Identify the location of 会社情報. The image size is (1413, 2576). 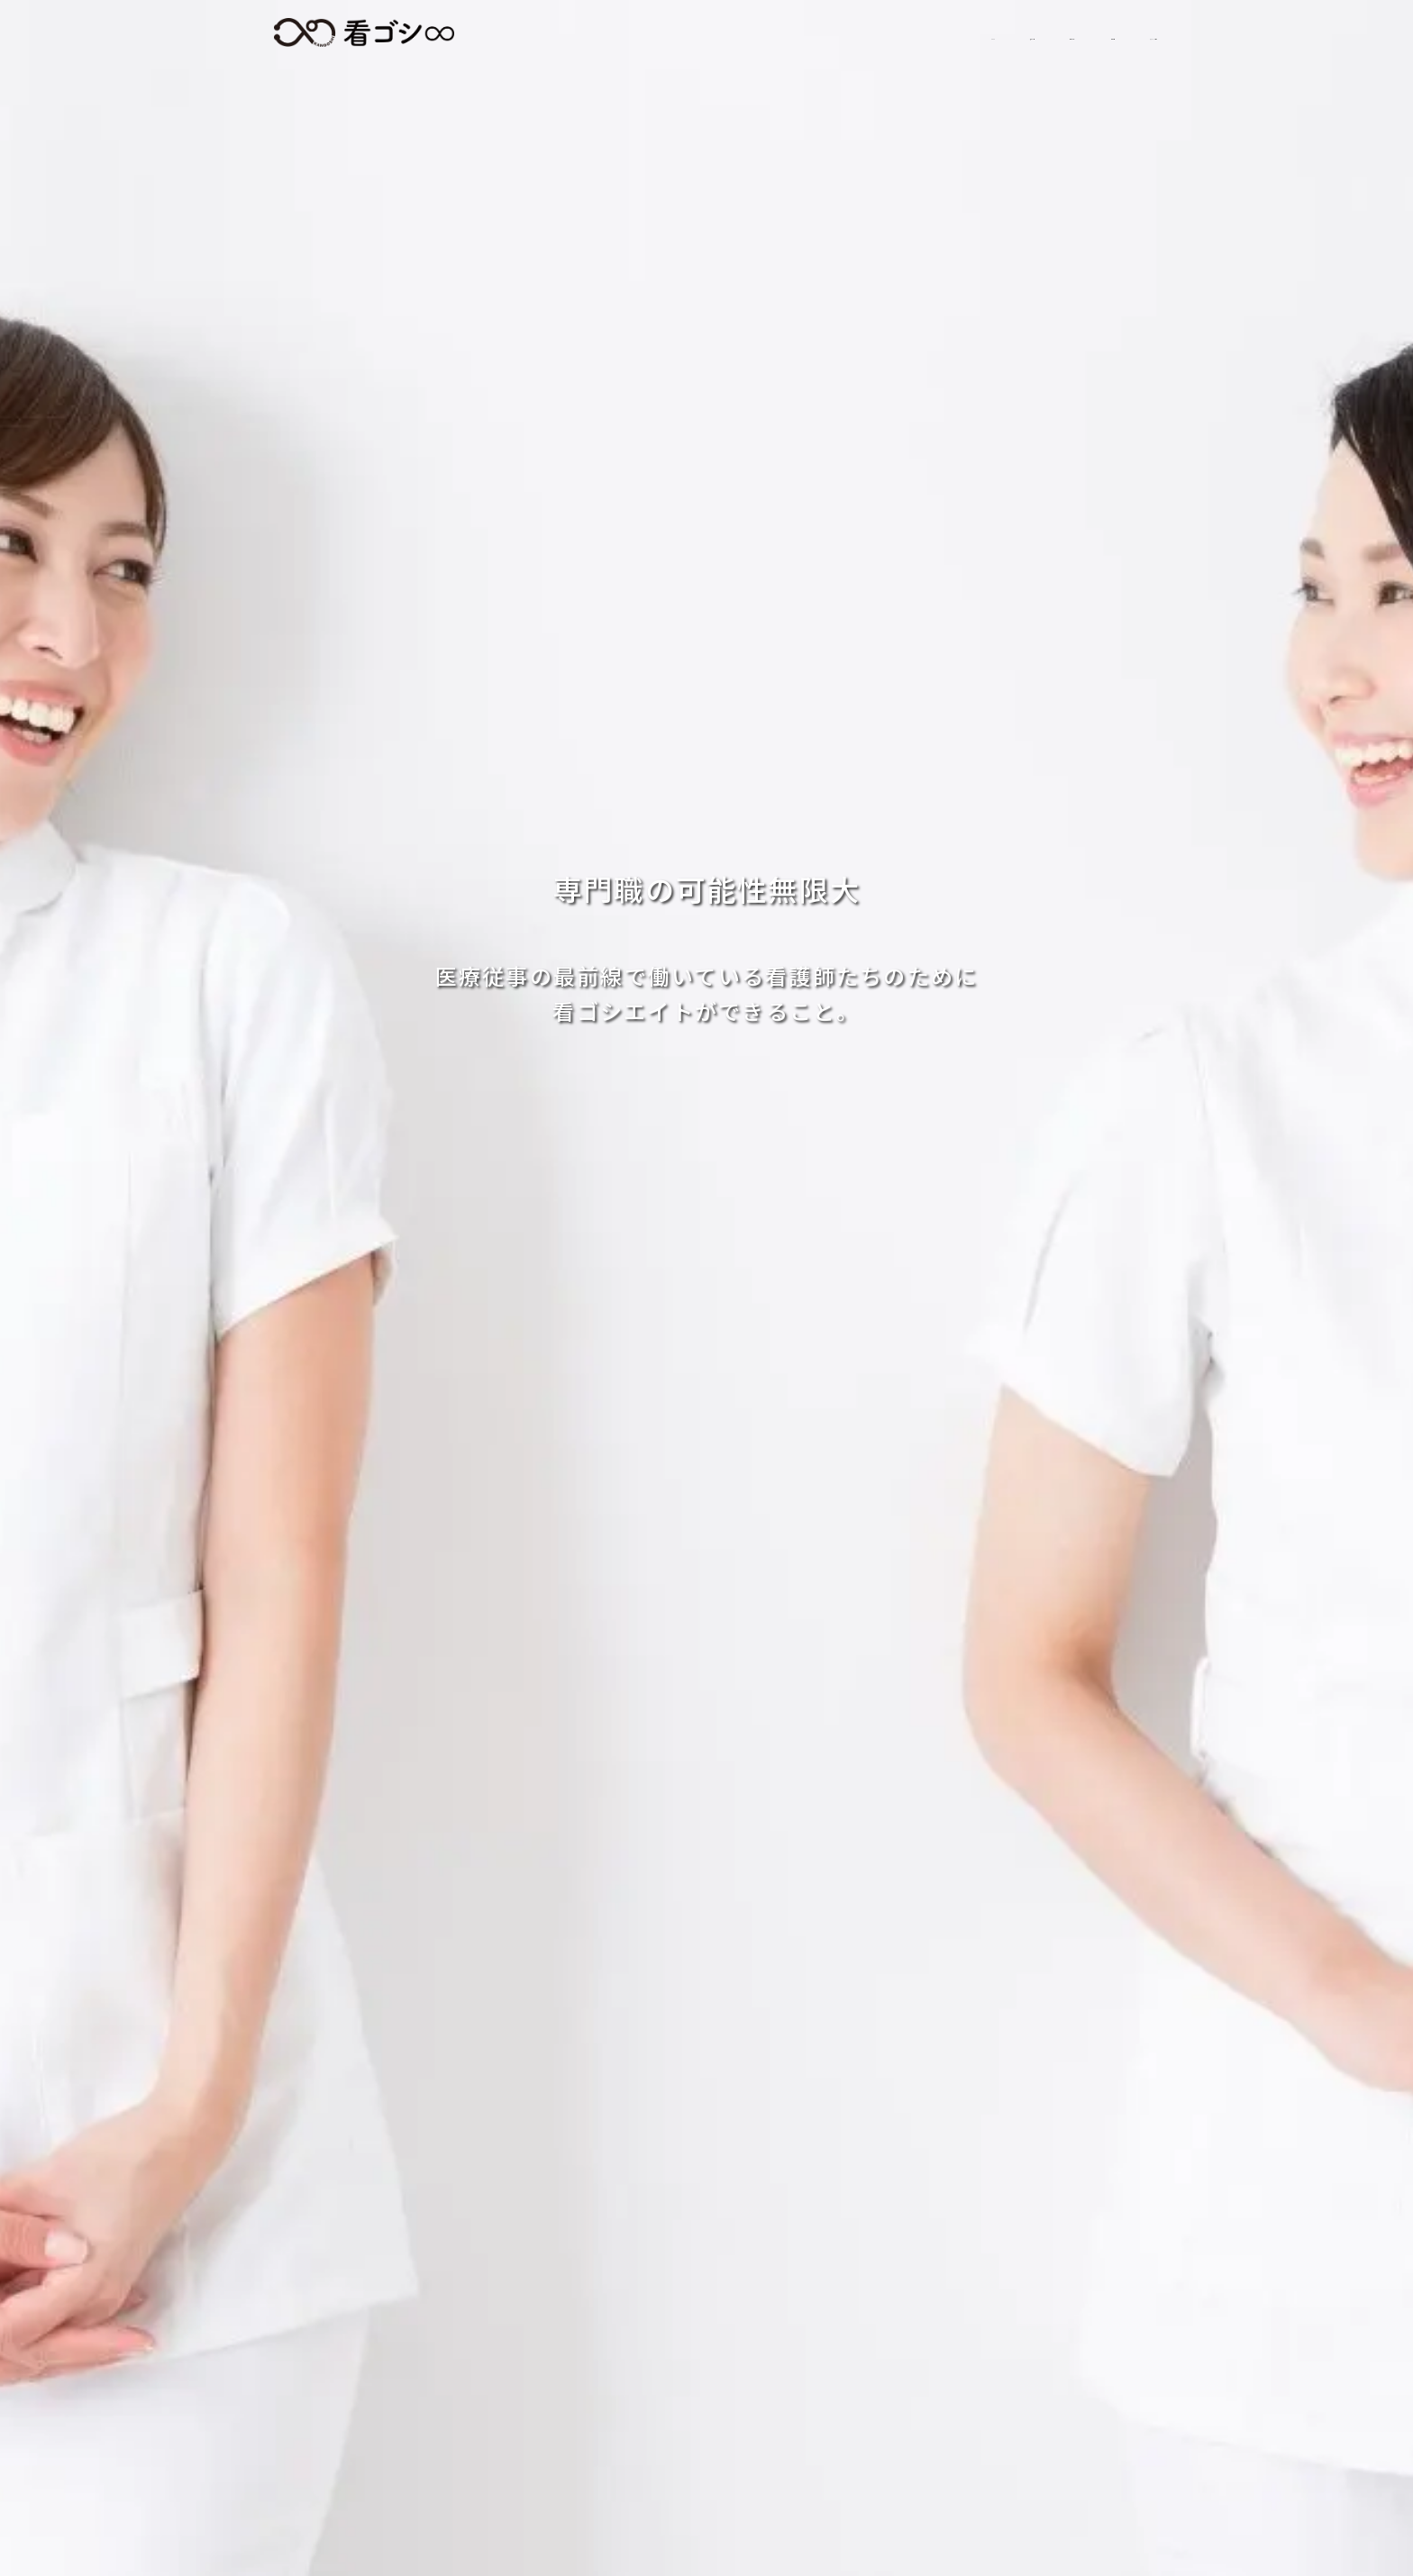
(974, 33).